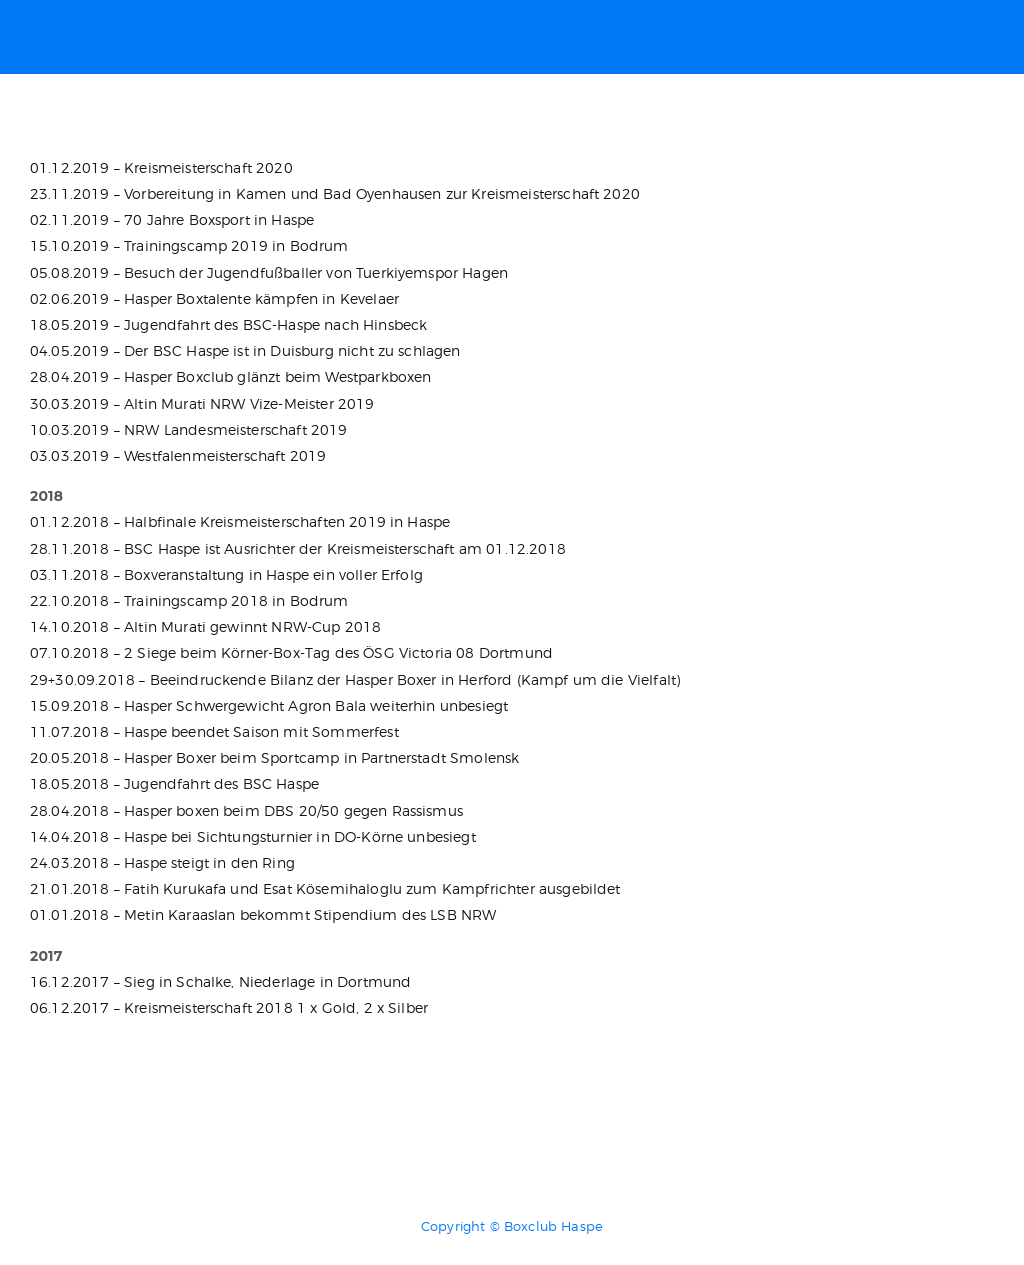 The width and height of the screenshot is (1024, 1265). What do you see at coordinates (161, 167) in the screenshot?
I see `01.12.2019 – Kreismeisterschaft 2020` at bounding box center [161, 167].